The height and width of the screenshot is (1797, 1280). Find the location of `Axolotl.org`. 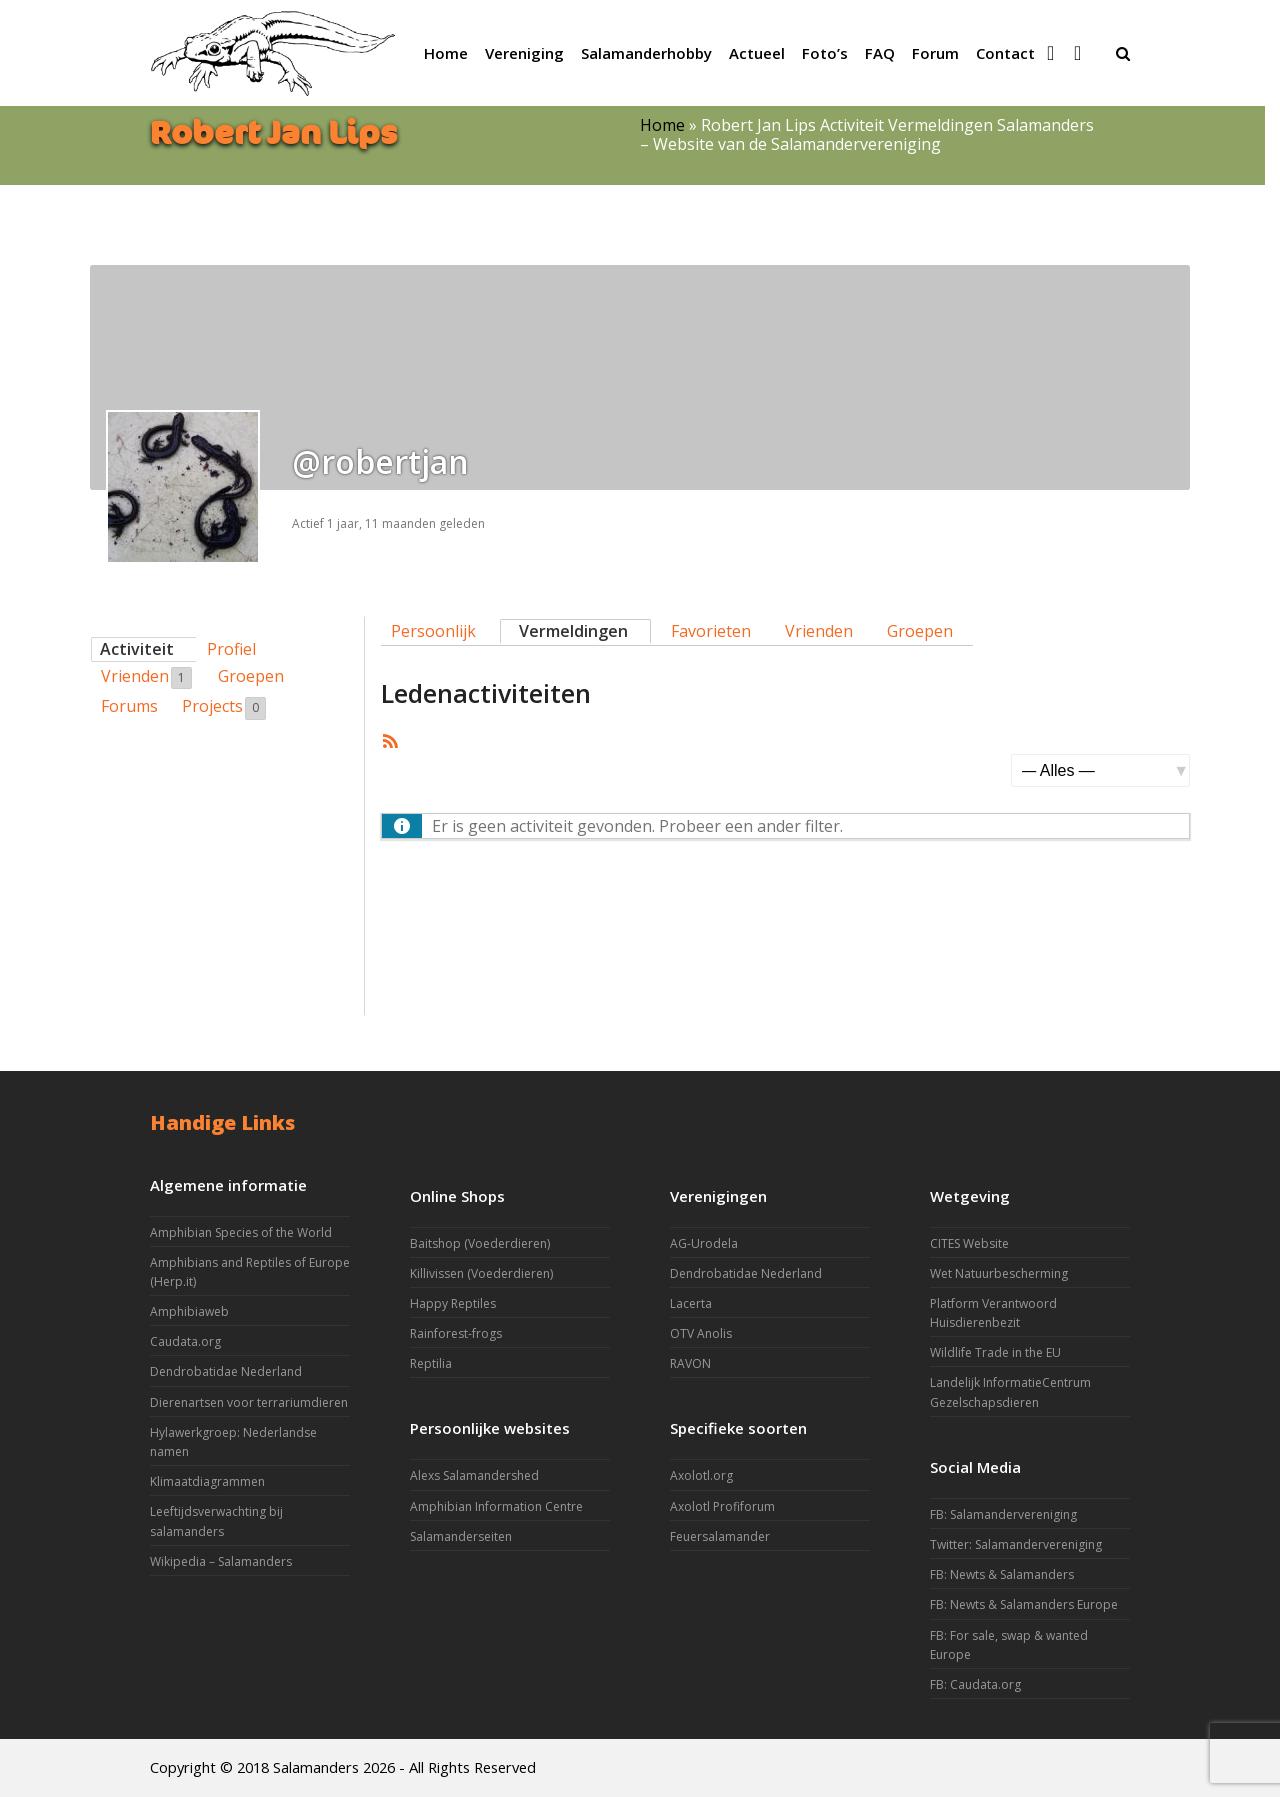

Axolotl.org is located at coordinates (701, 1475).